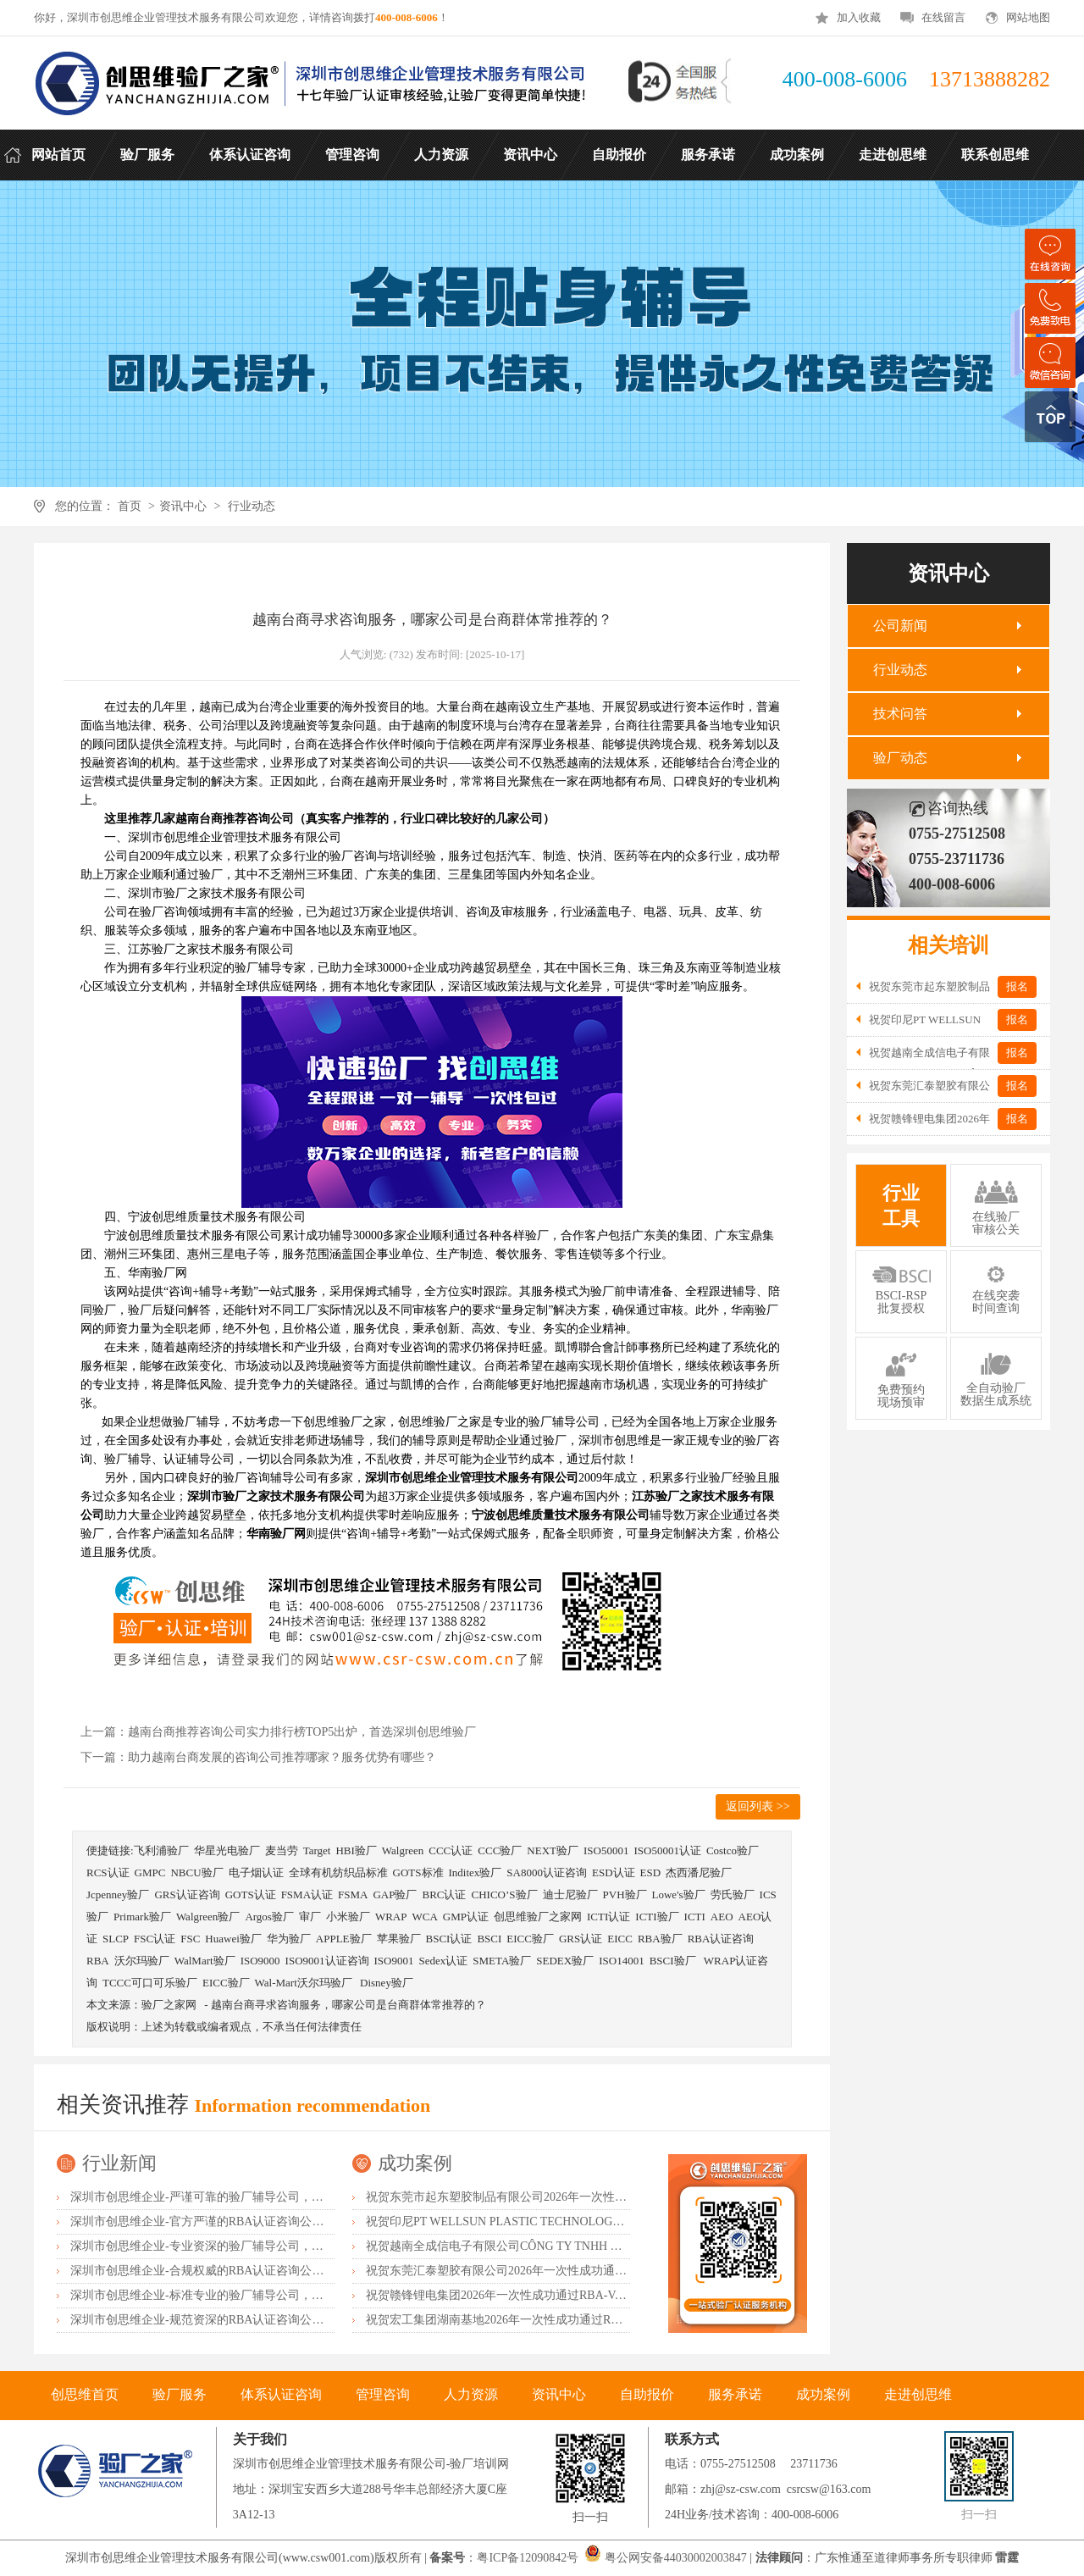 The height and width of the screenshot is (2576, 1084). Describe the element at coordinates (238, 2295) in the screenshot. I see `深圳市创思维企业-标准专业的验厂辅导公司，企业首选倾情力荐` at that location.